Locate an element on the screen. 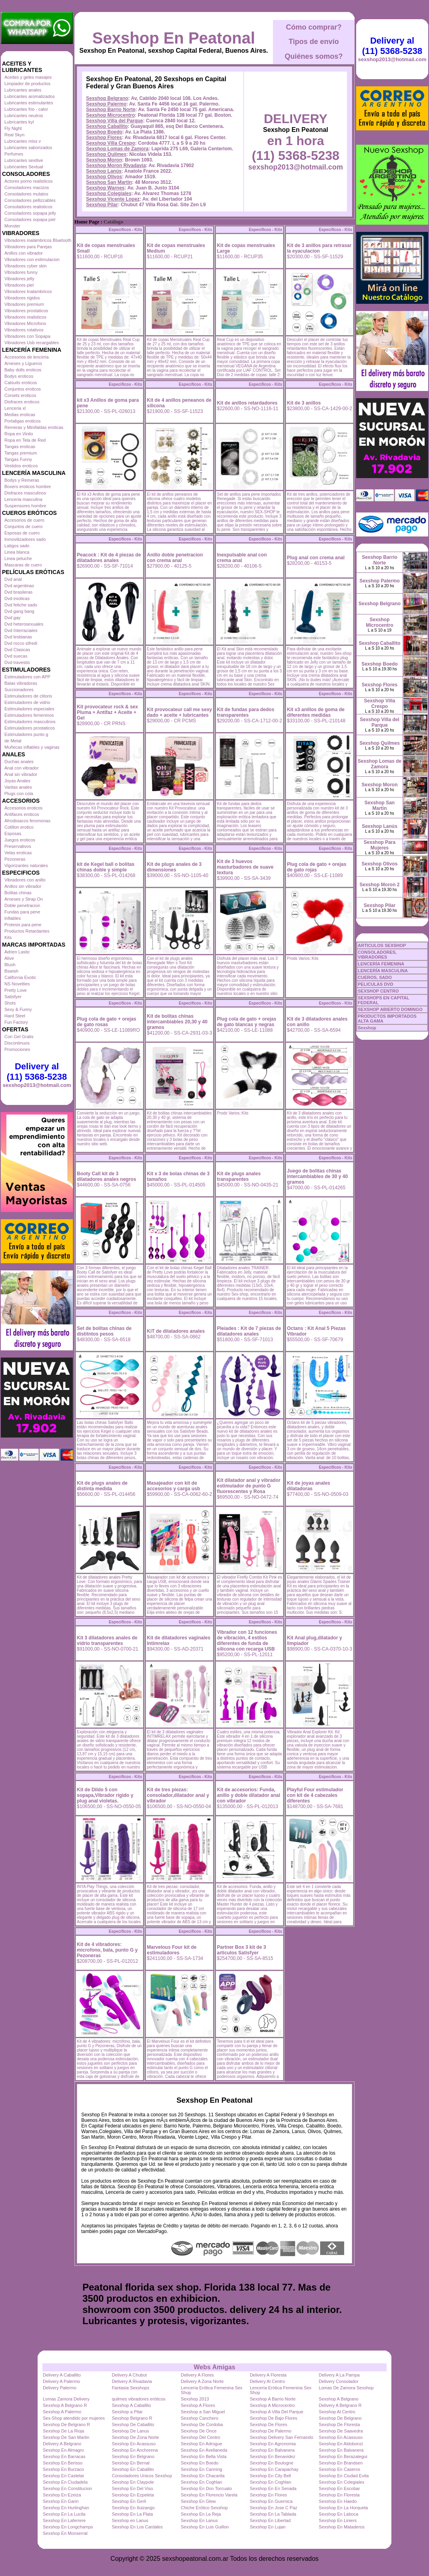 Image resolution: width=429 pixels, height=2576 pixels. Antifaces eroticos is located at coordinates (21, 814).